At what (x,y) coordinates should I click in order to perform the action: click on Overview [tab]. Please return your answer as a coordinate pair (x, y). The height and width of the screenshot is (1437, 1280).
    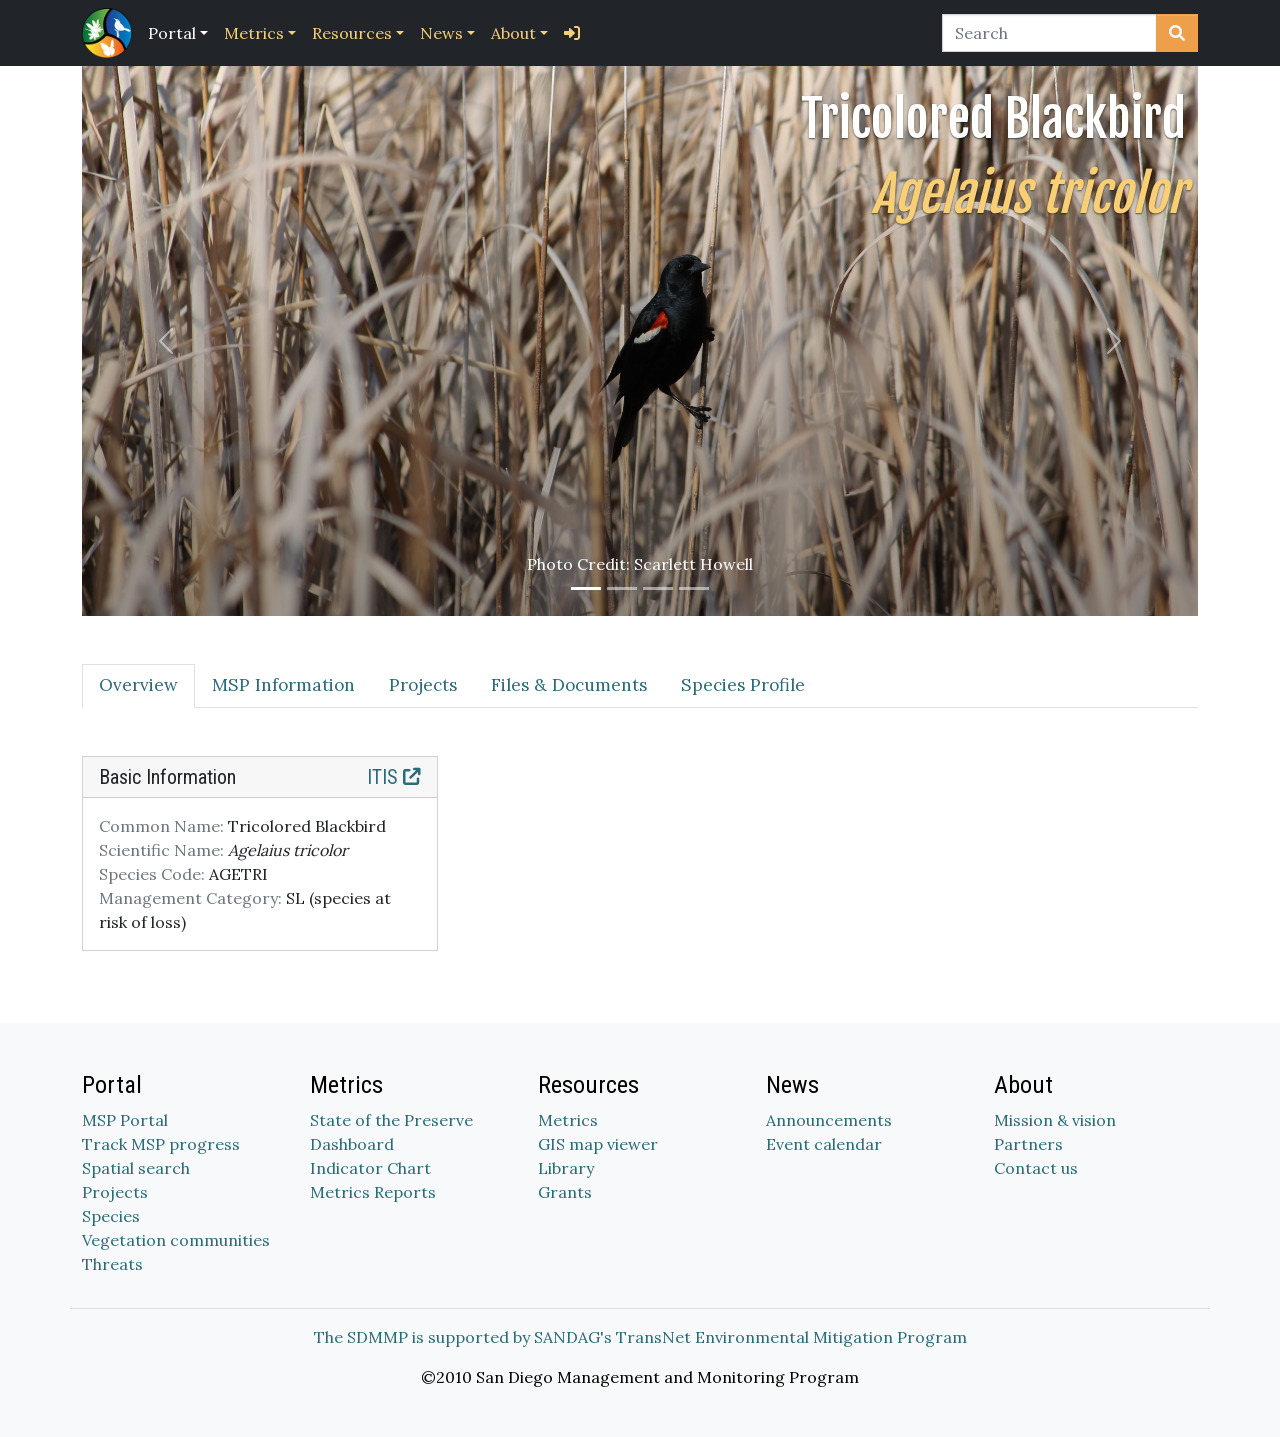
    Looking at the image, I should click on (138, 685).